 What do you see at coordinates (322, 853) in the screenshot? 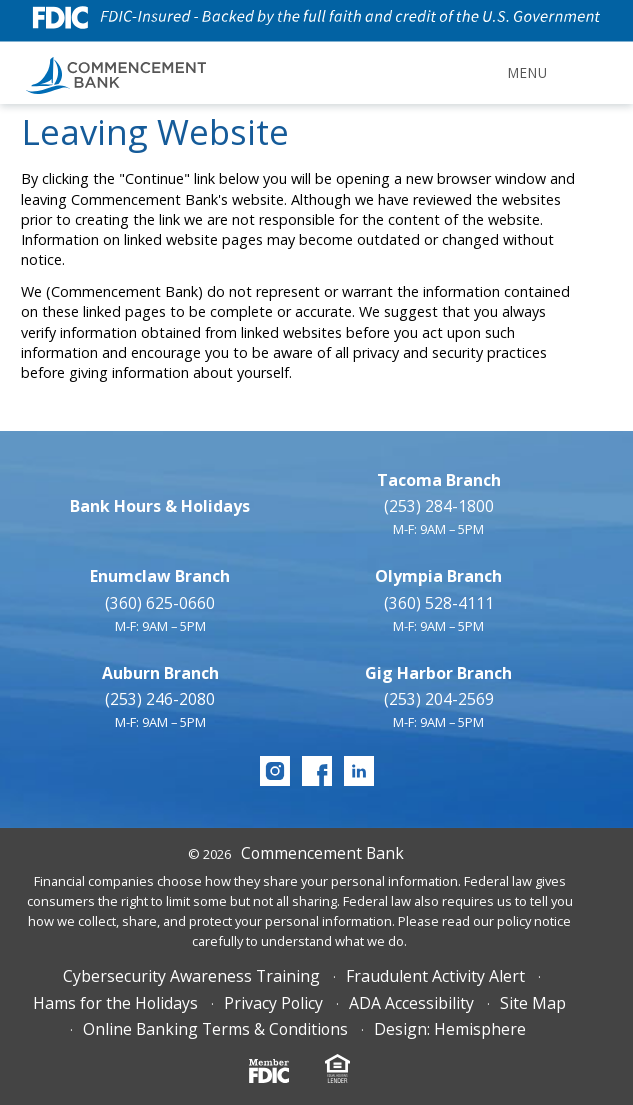
I see `Commencement Bank` at bounding box center [322, 853].